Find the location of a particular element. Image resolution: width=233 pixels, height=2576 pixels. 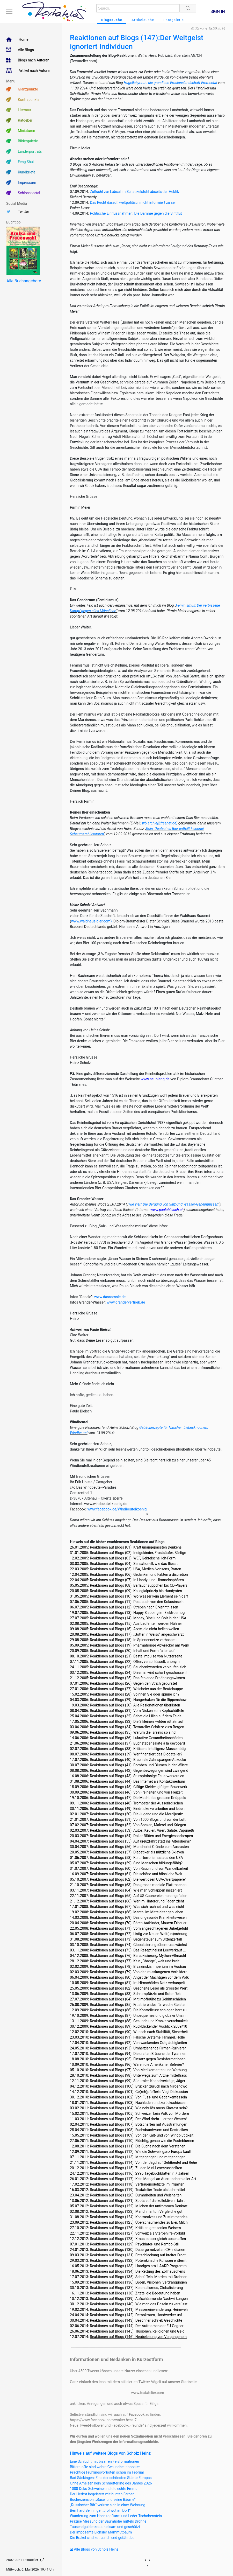

1000 Deko-Schweine und die echte Emma is located at coordinates (103, 2489).